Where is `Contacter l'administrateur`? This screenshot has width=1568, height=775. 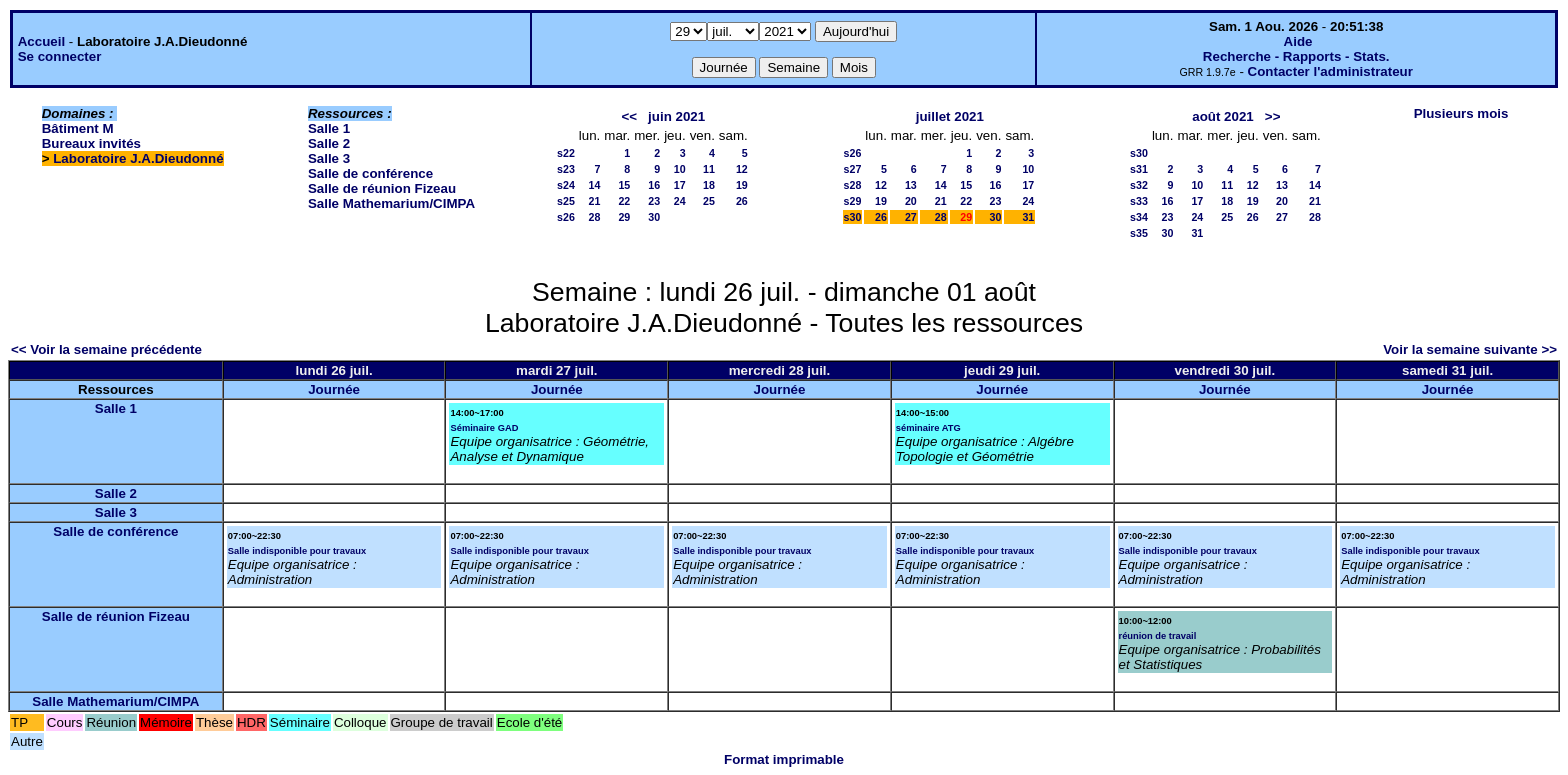
Contacter l'administrateur is located at coordinates (1330, 71).